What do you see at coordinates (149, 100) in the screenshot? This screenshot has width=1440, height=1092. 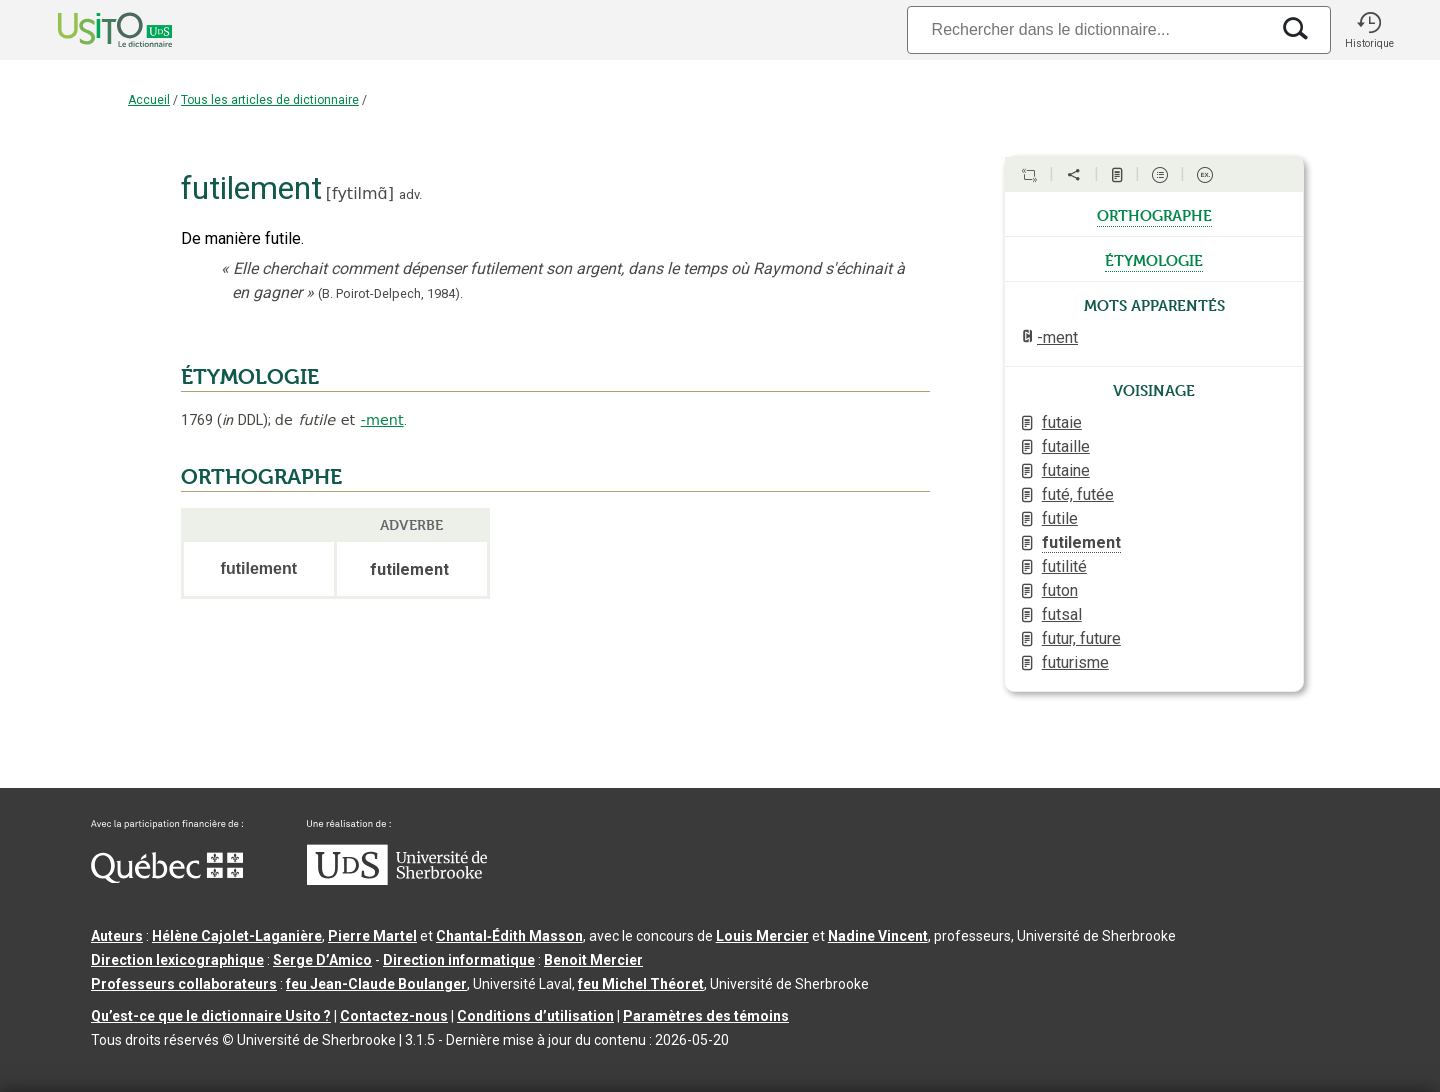 I see `Accueil` at bounding box center [149, 100].